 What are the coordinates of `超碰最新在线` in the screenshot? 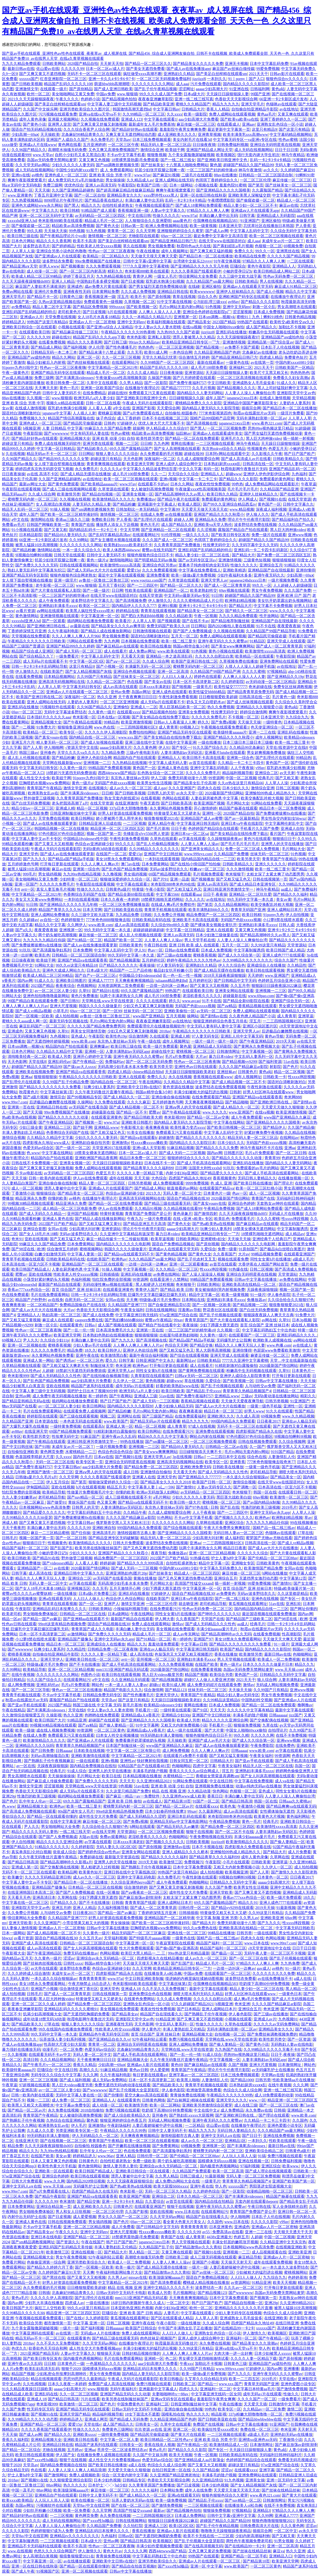 It's located at (234, 996).